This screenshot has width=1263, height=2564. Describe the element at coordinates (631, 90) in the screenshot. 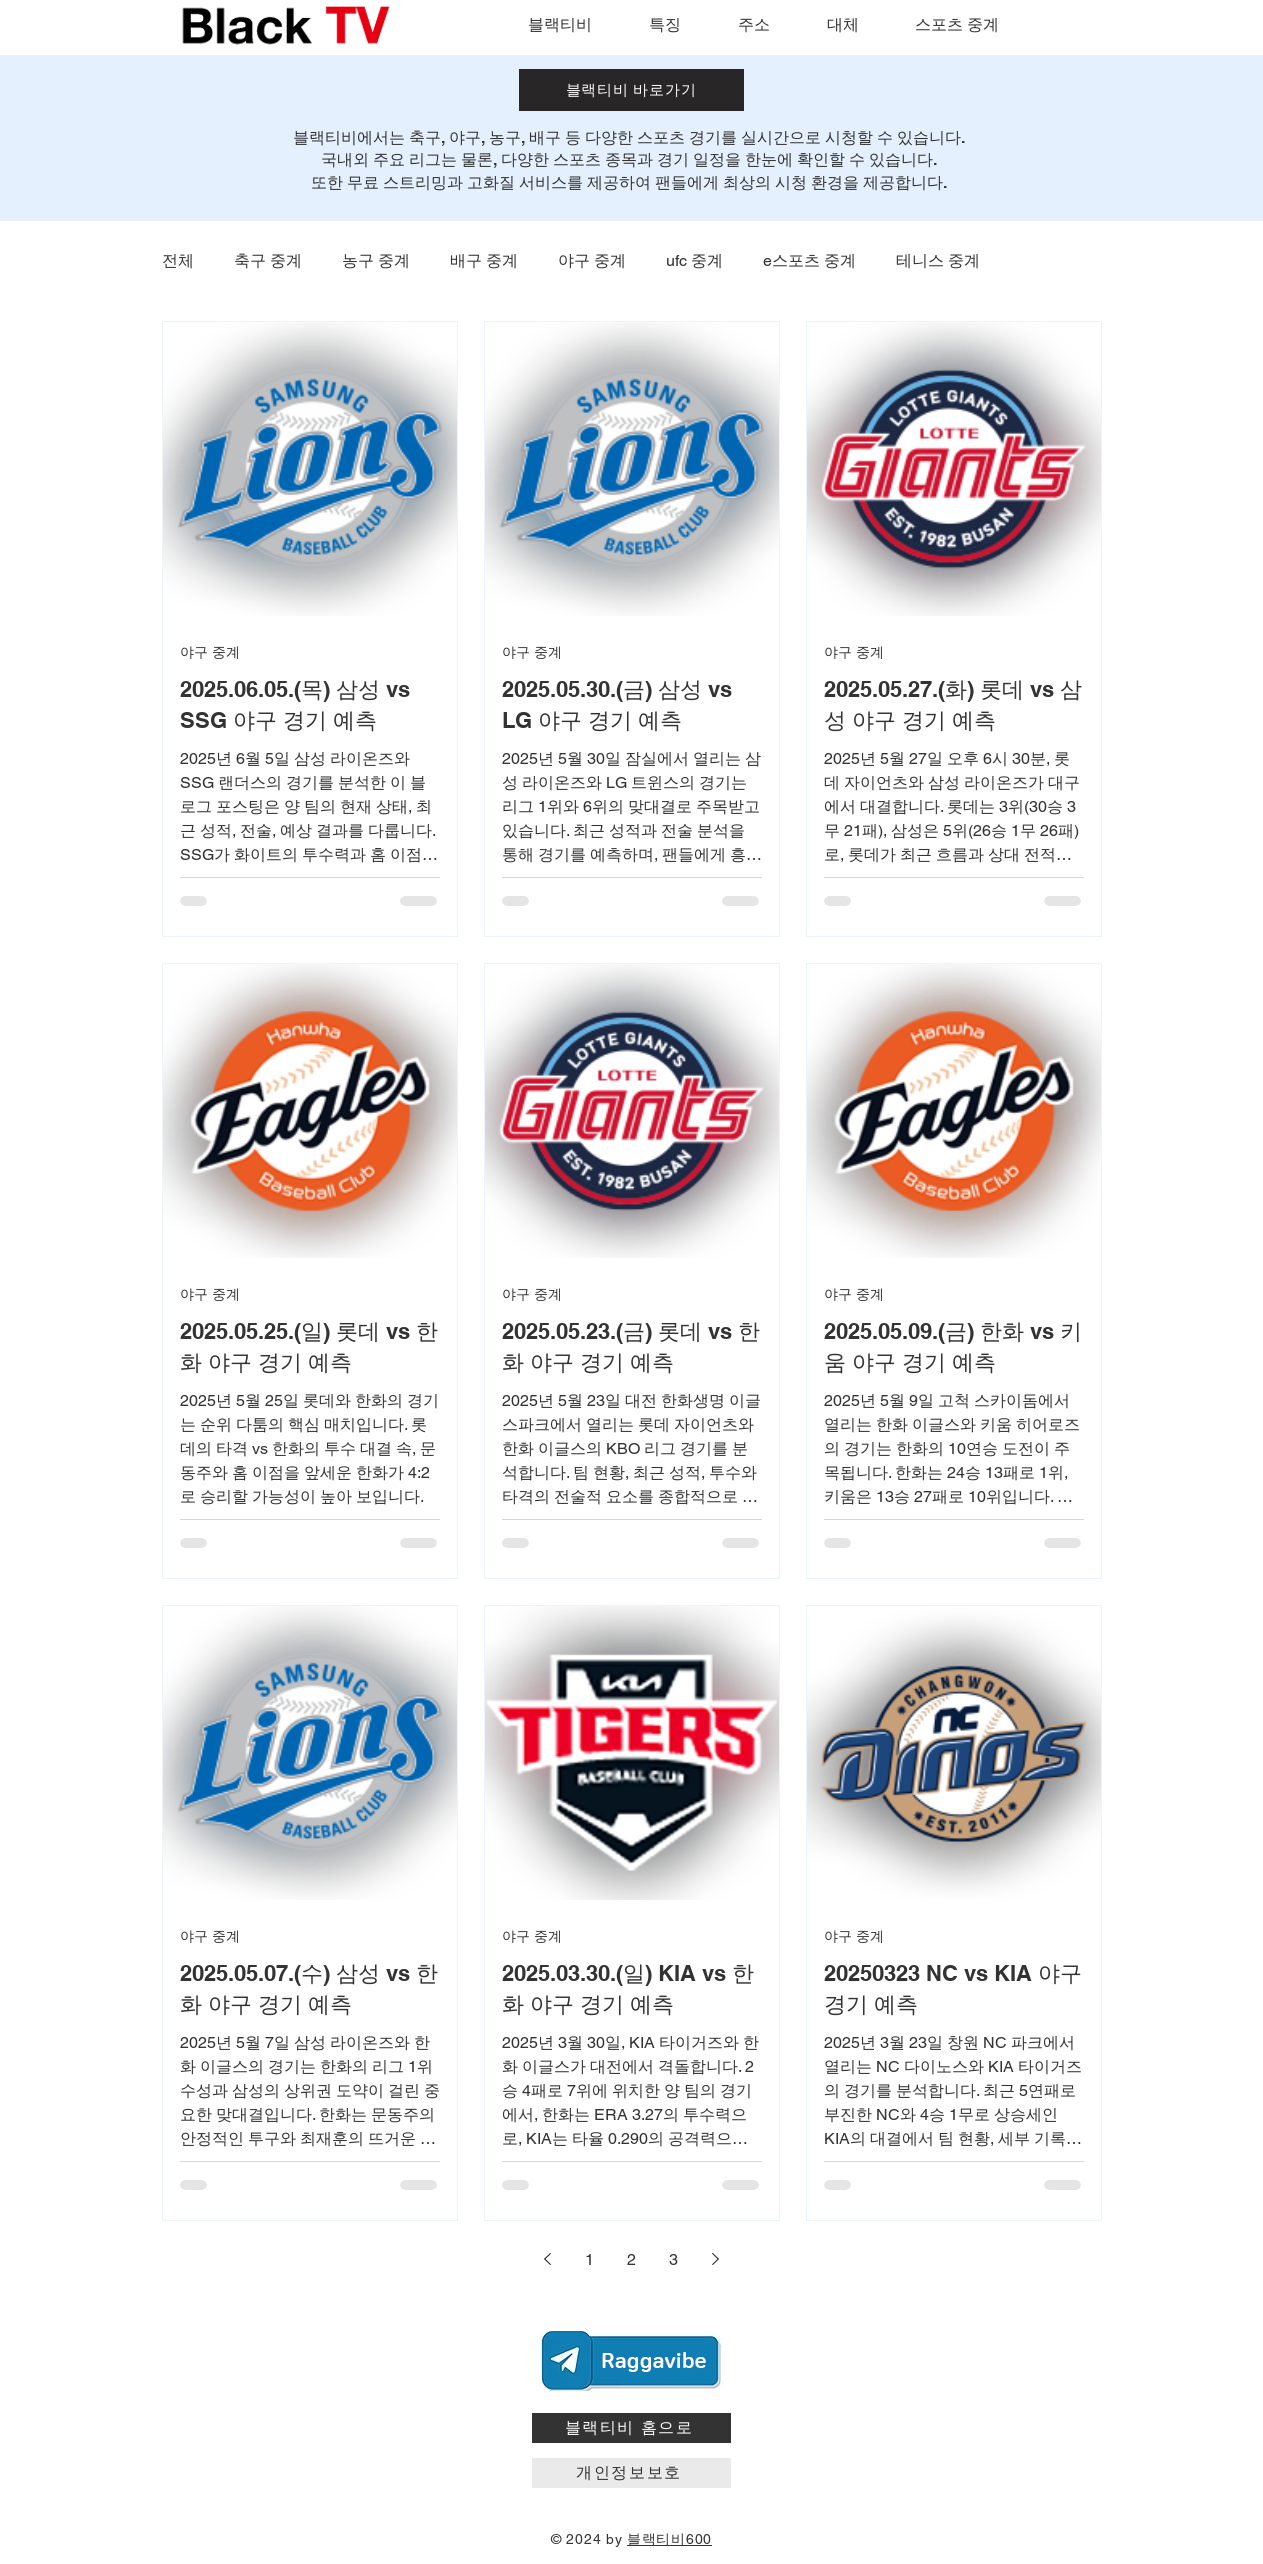

I see `[블랙티비 바로가기]` at that location.